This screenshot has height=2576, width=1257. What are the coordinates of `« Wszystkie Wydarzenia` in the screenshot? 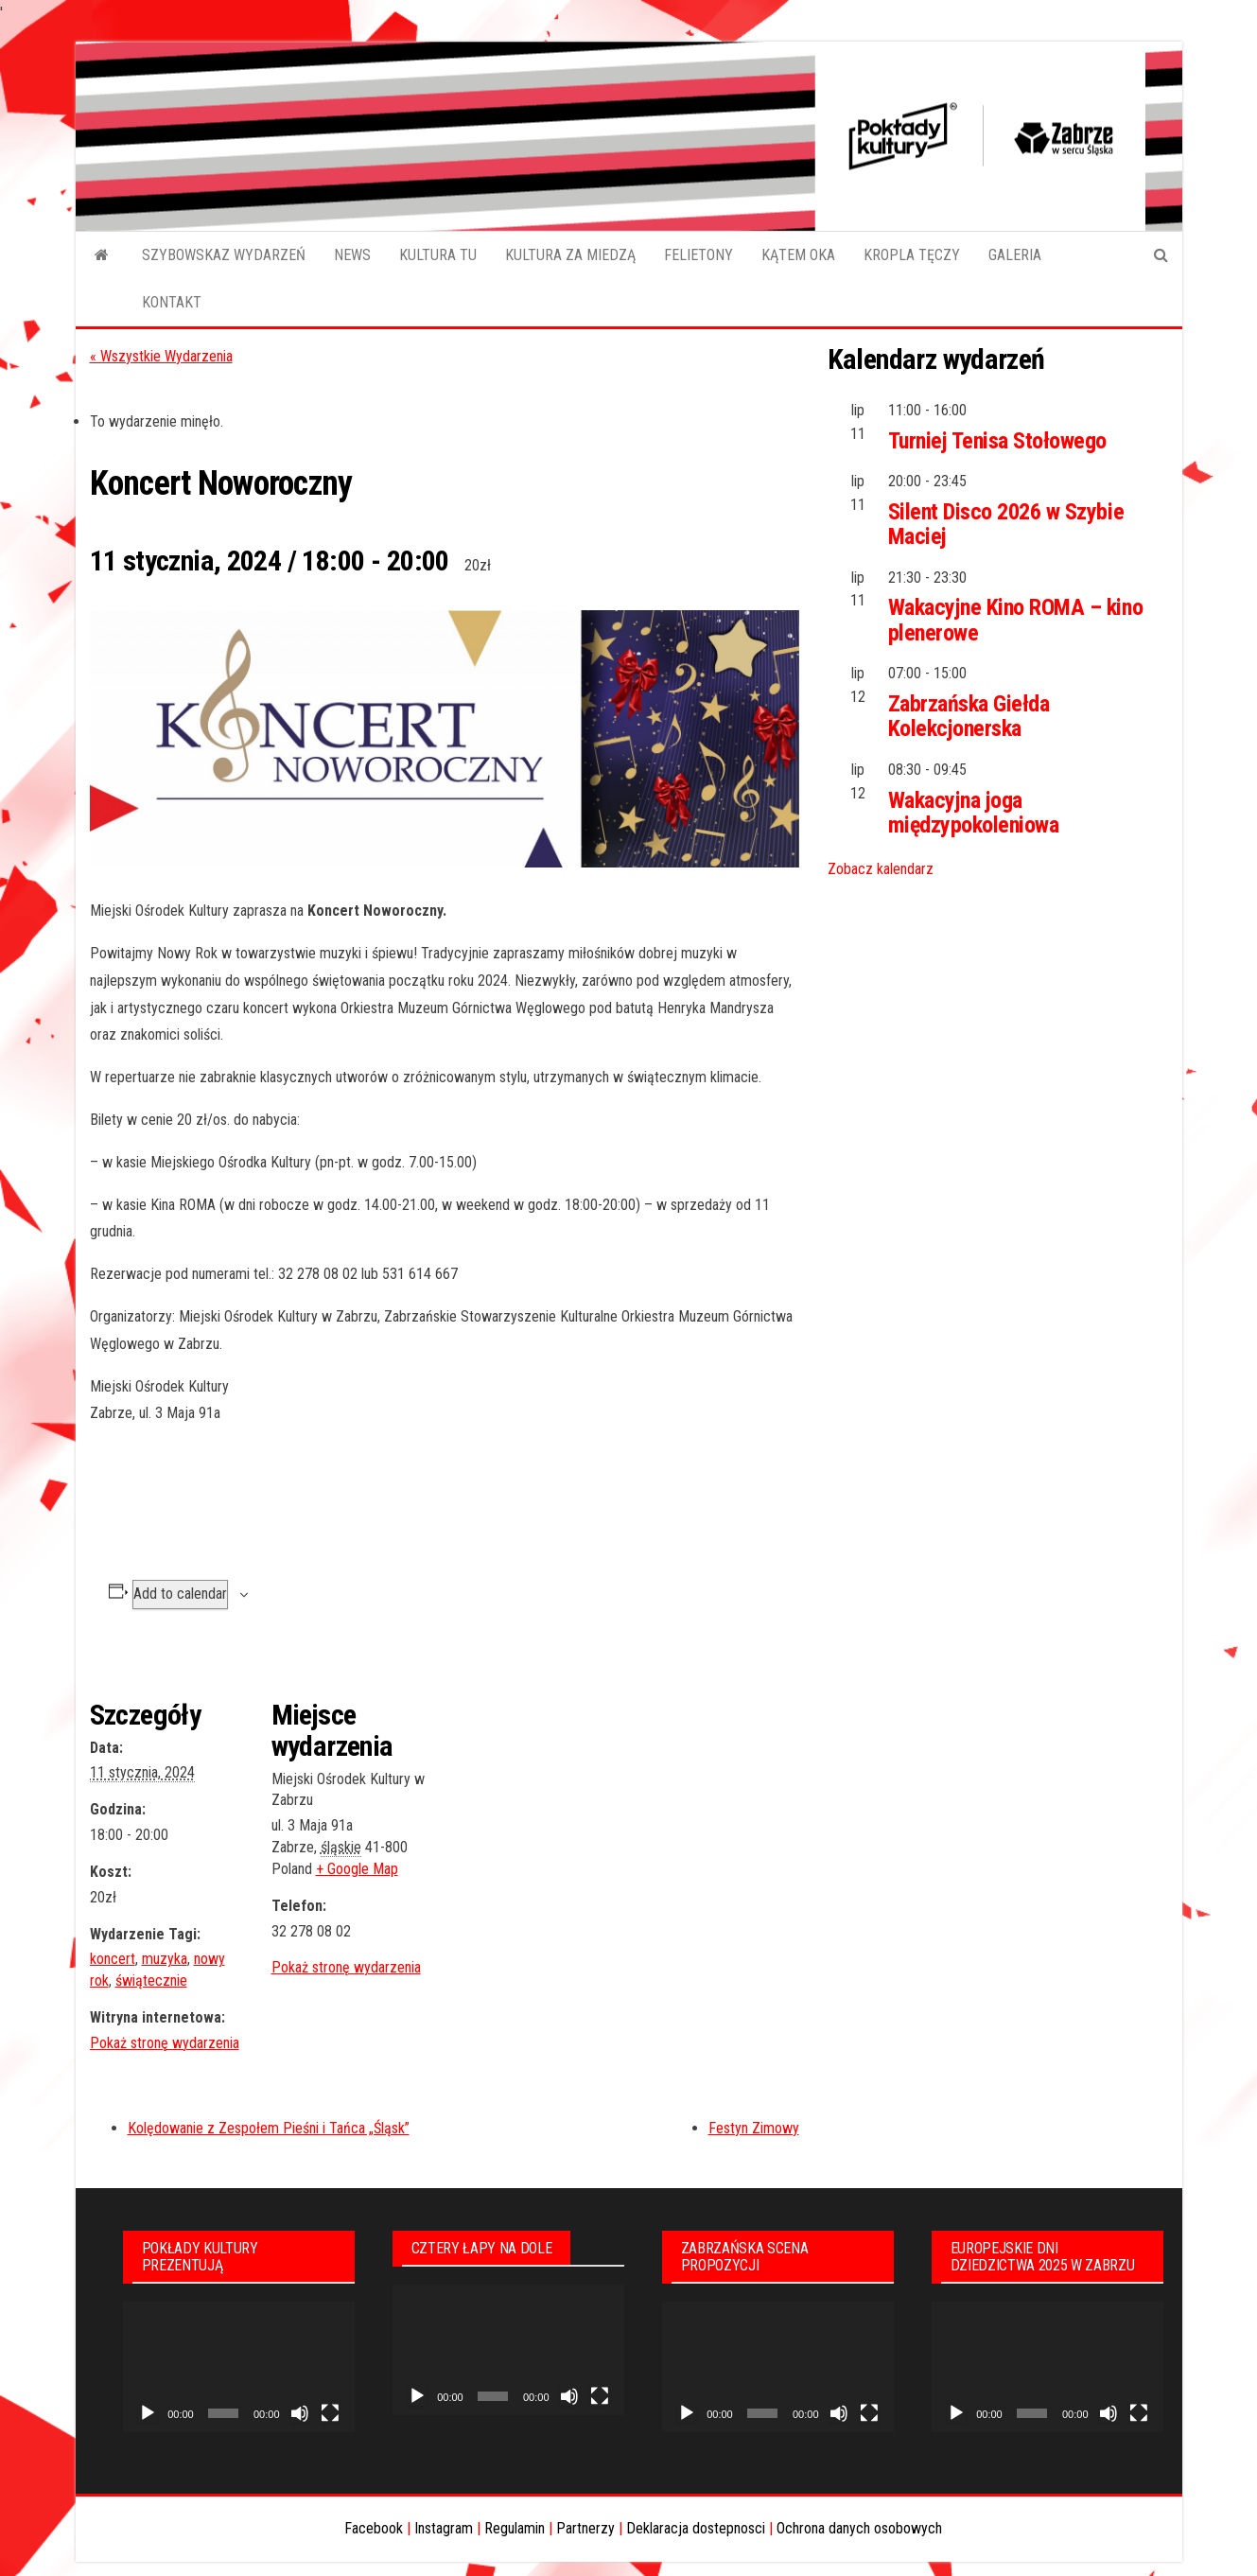 It's located at (161, 356).